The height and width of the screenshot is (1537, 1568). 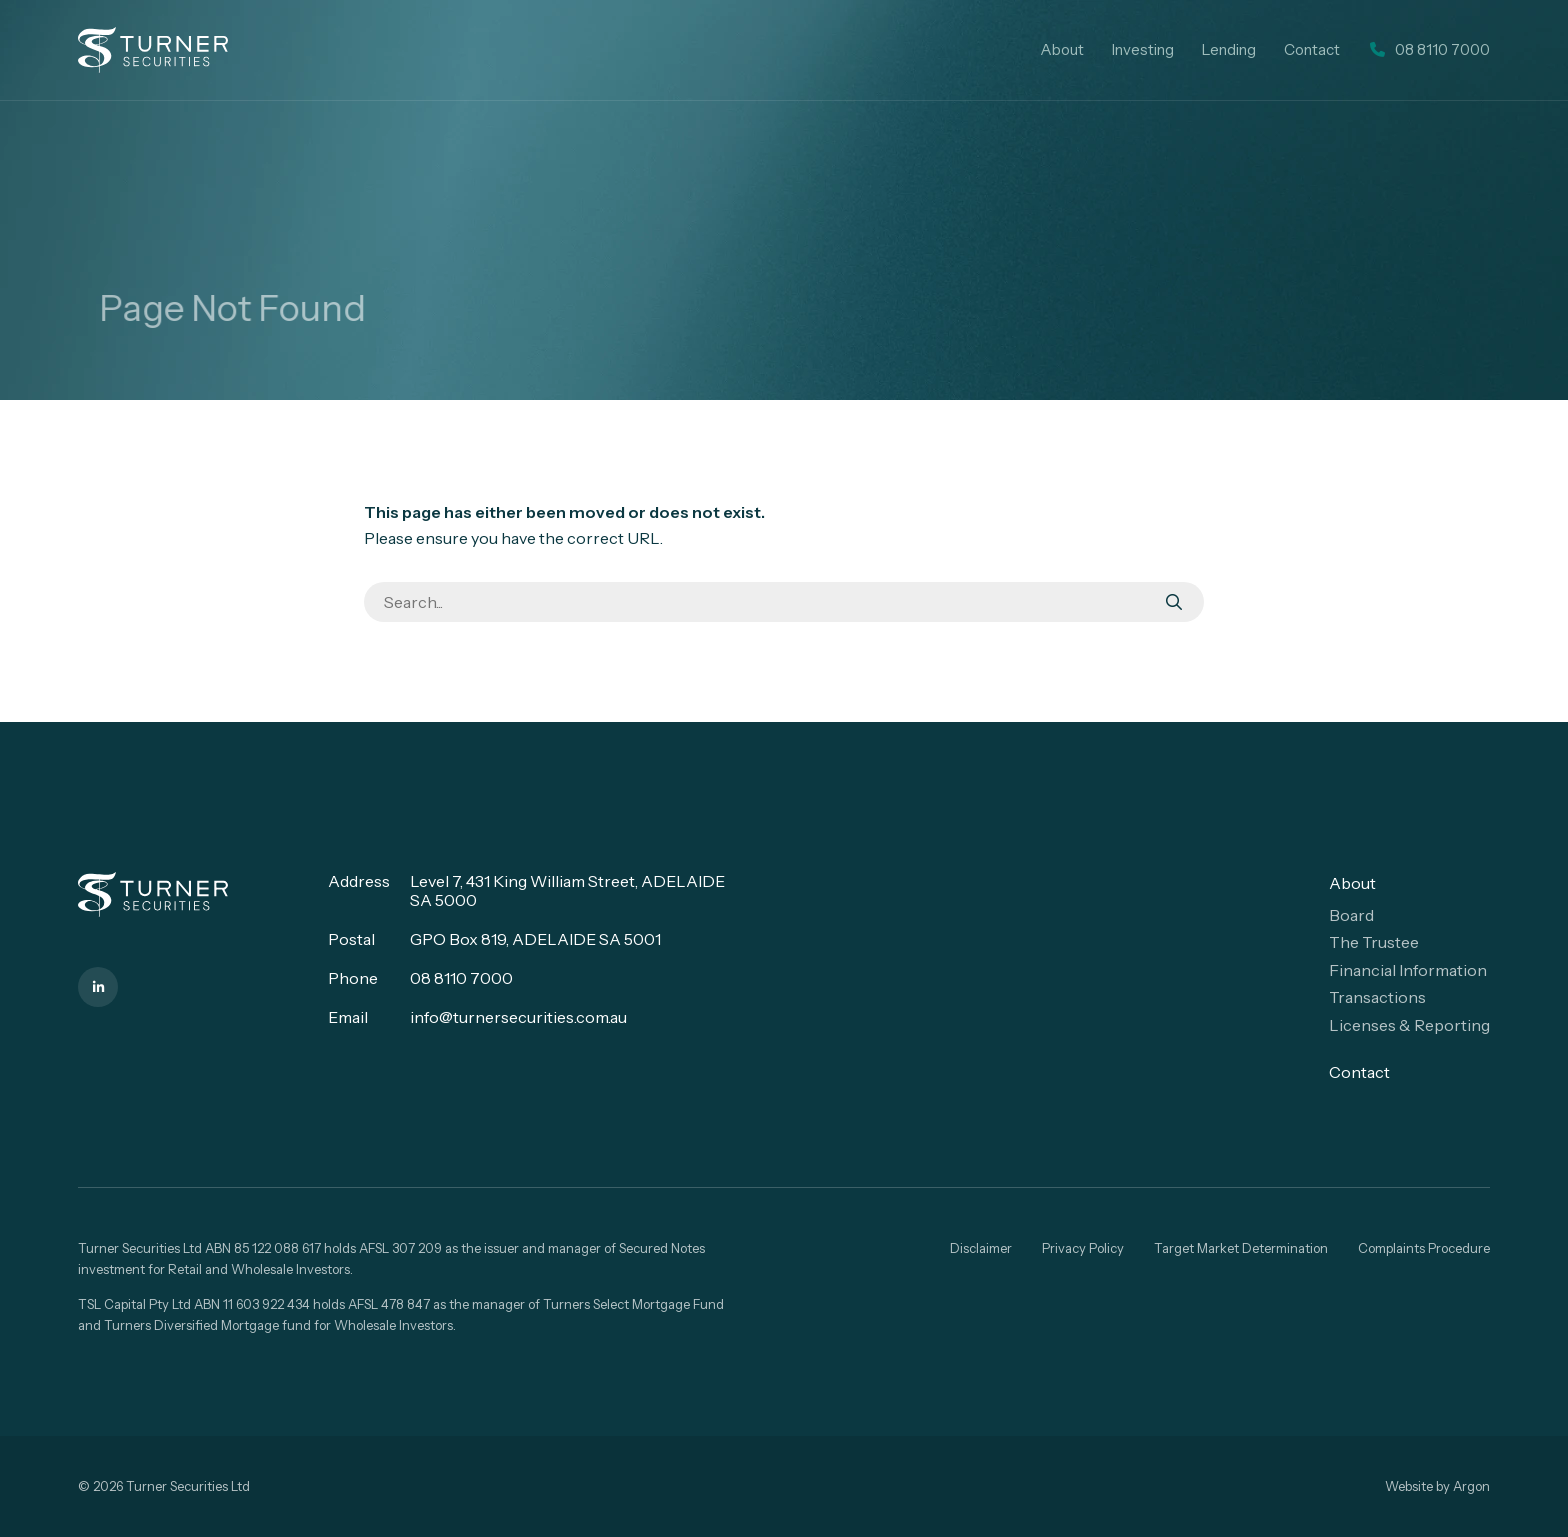 I want to click on Lending, so click(x=1229, y=49).